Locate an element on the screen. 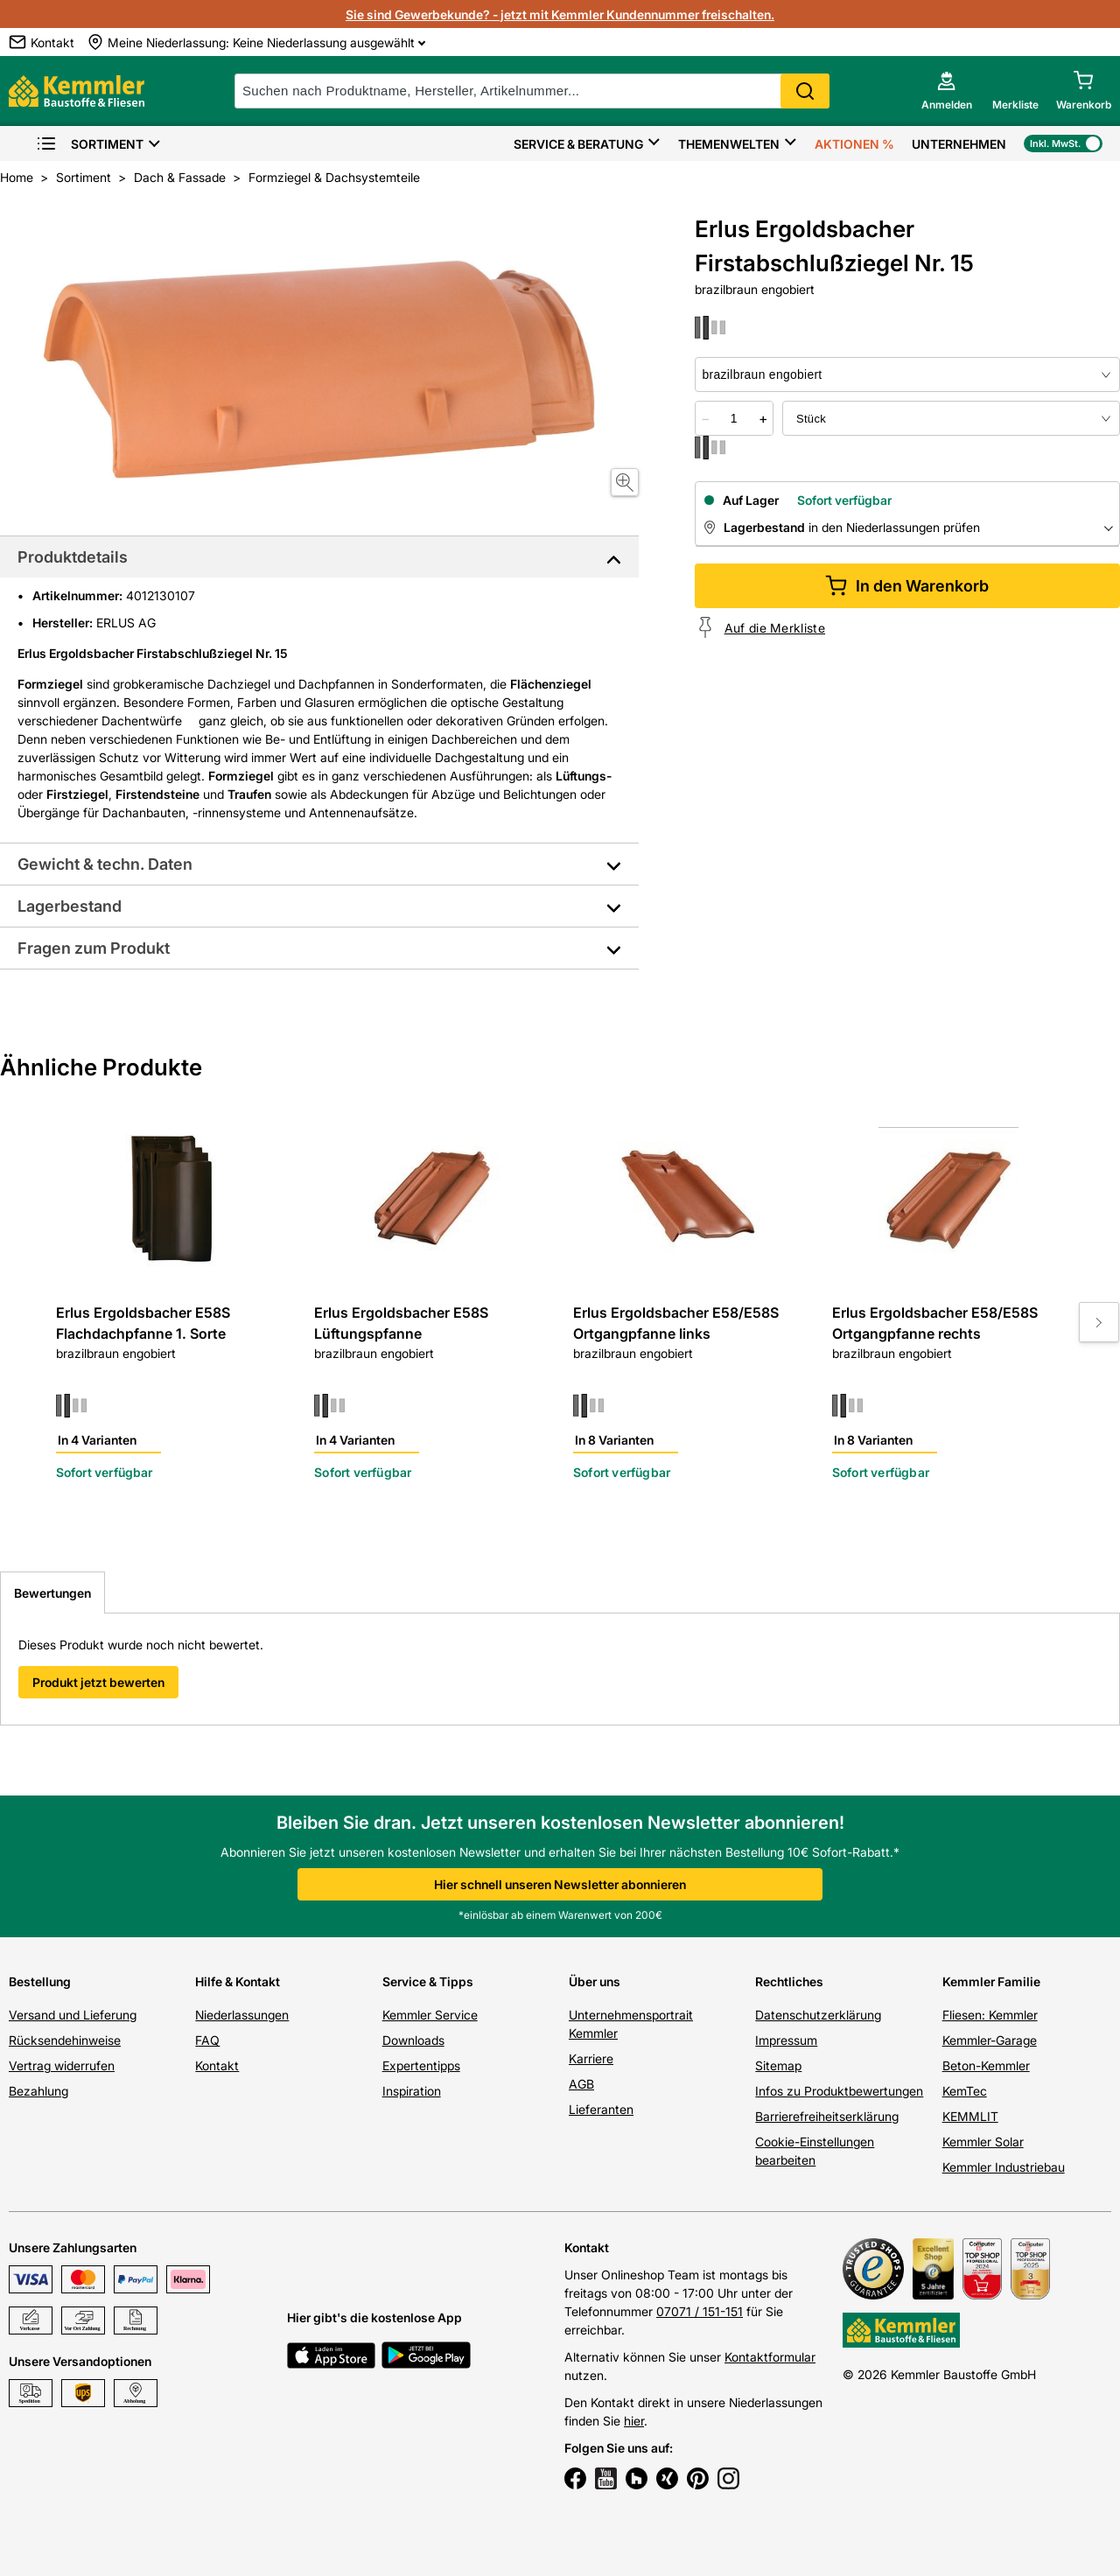 The width and height of the screenshot is (1120, 2576). Unternehmen is located at coordinates (959, 143).